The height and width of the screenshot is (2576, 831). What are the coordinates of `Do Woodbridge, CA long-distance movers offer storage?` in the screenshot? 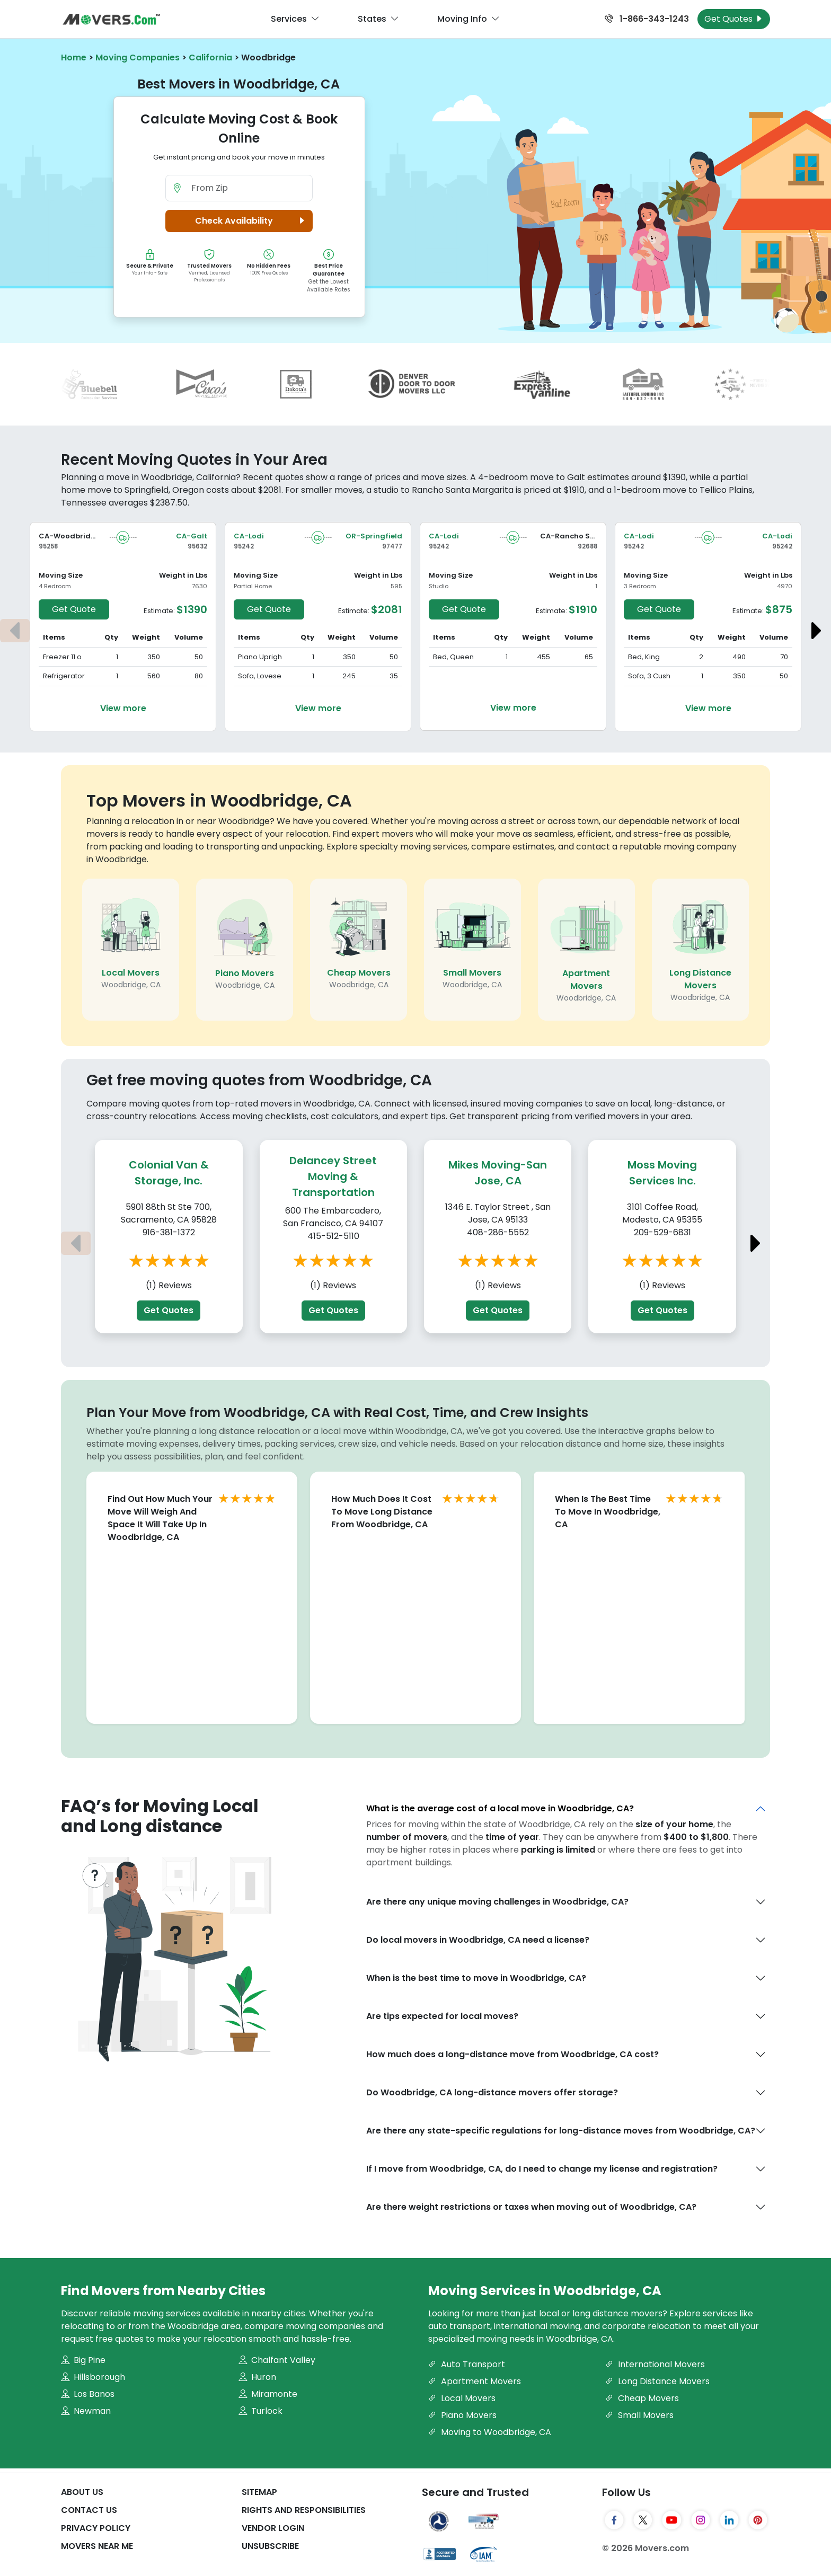 It's located at (492, 2092).